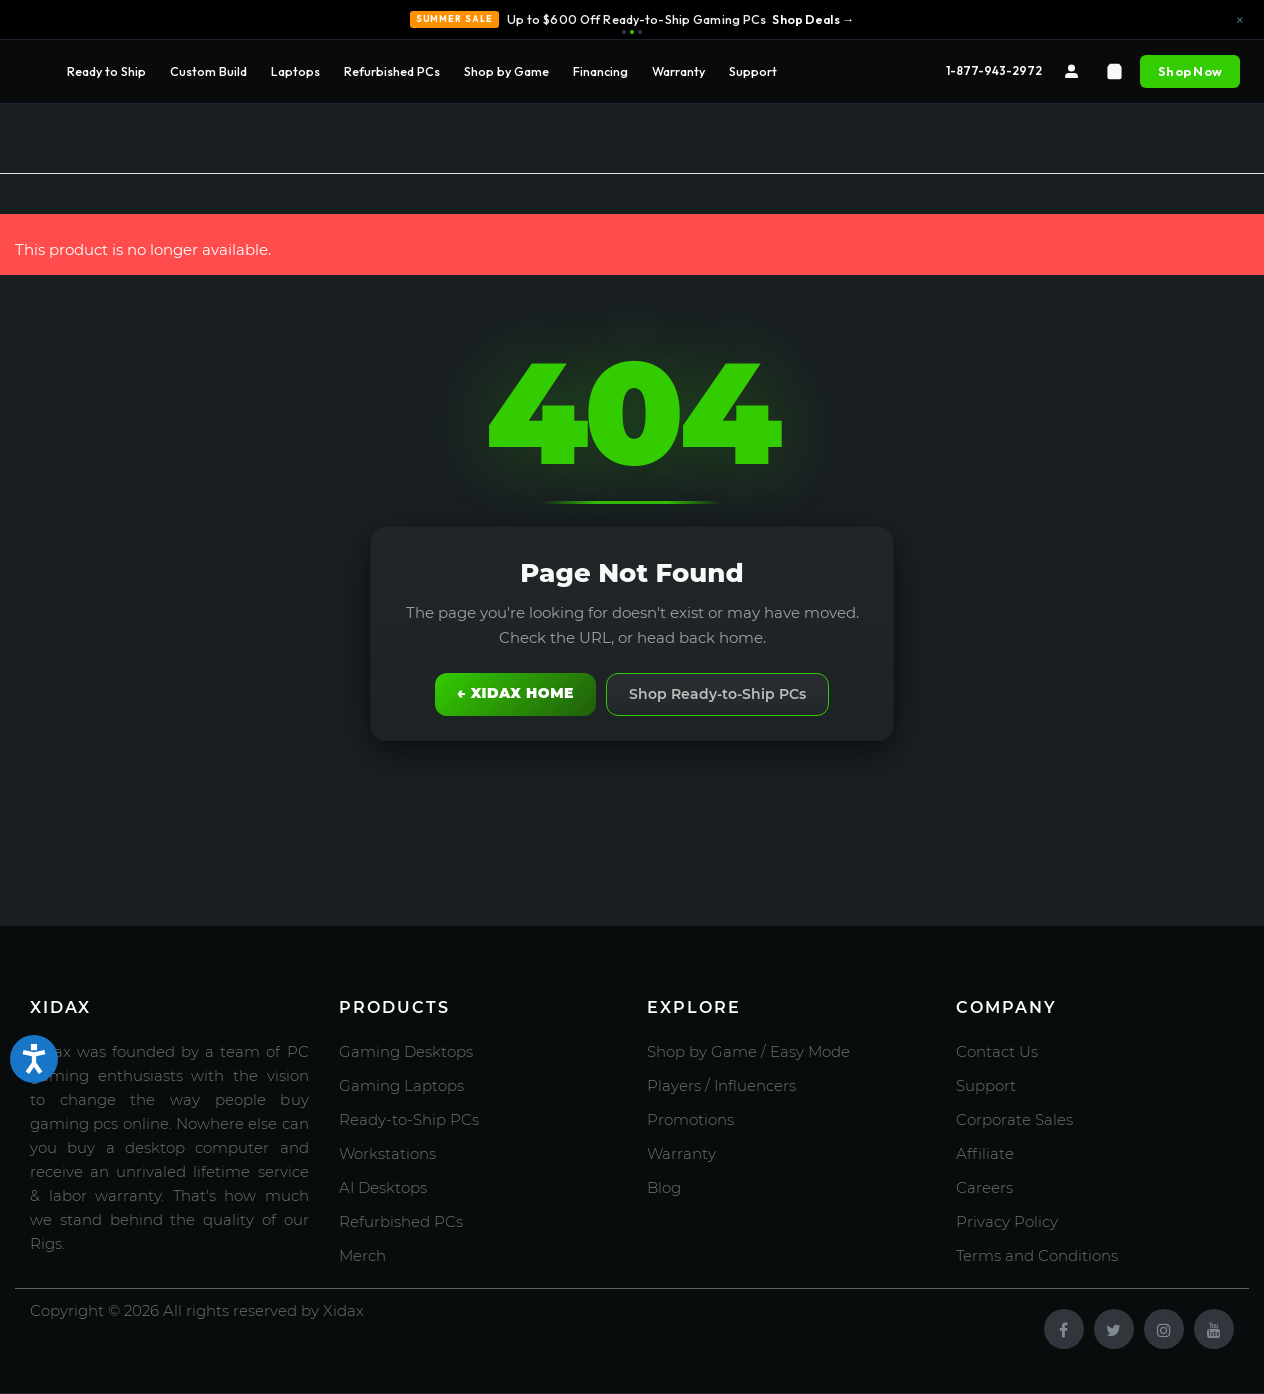 The width and height of the screenshot is (1264, 1394). Describe the element at coordinates (1214, 1329) in the screenshot. I see `[Youtube]` at that location.